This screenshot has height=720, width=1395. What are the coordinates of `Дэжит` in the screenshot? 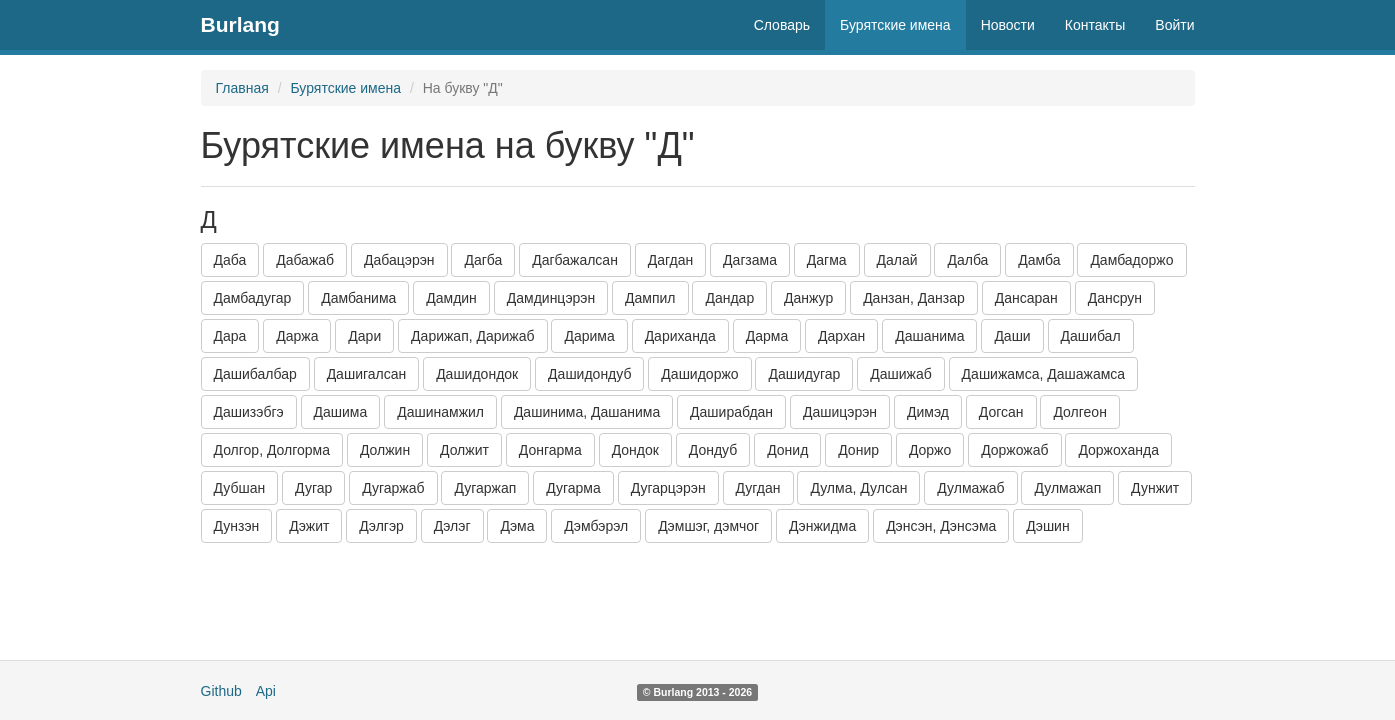 It's located at (309, 526).